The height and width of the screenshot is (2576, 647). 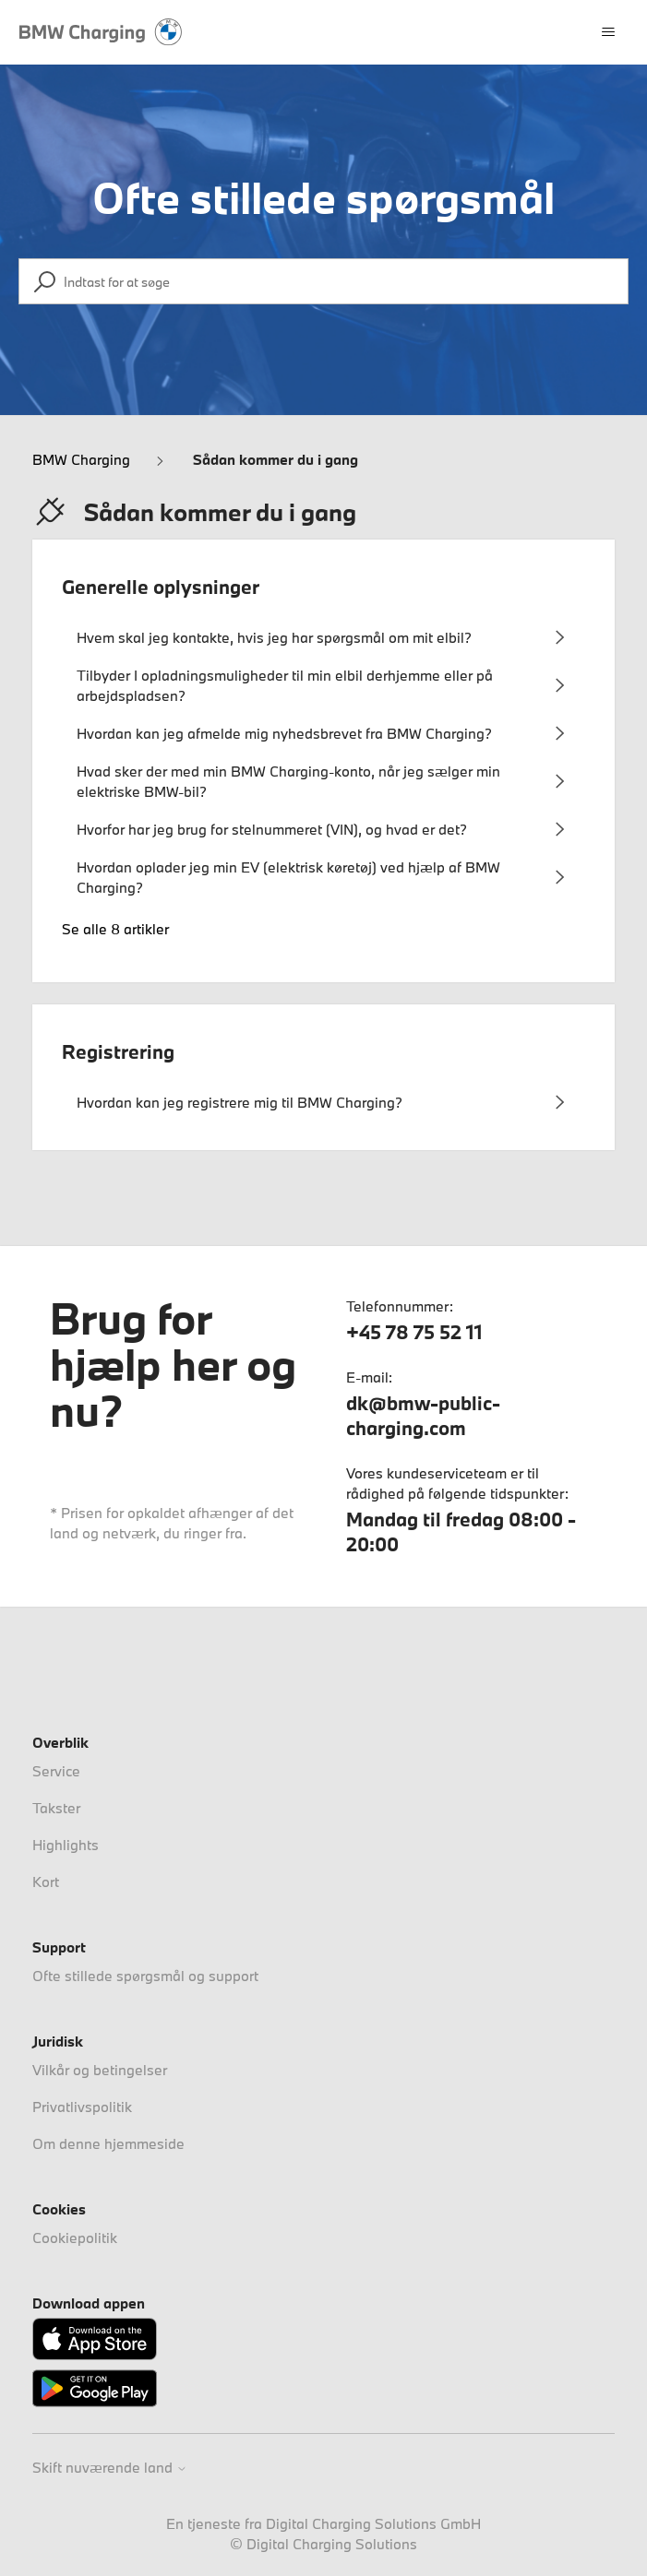 What do you see at coordinates (160, 586) in the screenshot?
I see `Generelle oplysninger` at bounding box center [160, 586].